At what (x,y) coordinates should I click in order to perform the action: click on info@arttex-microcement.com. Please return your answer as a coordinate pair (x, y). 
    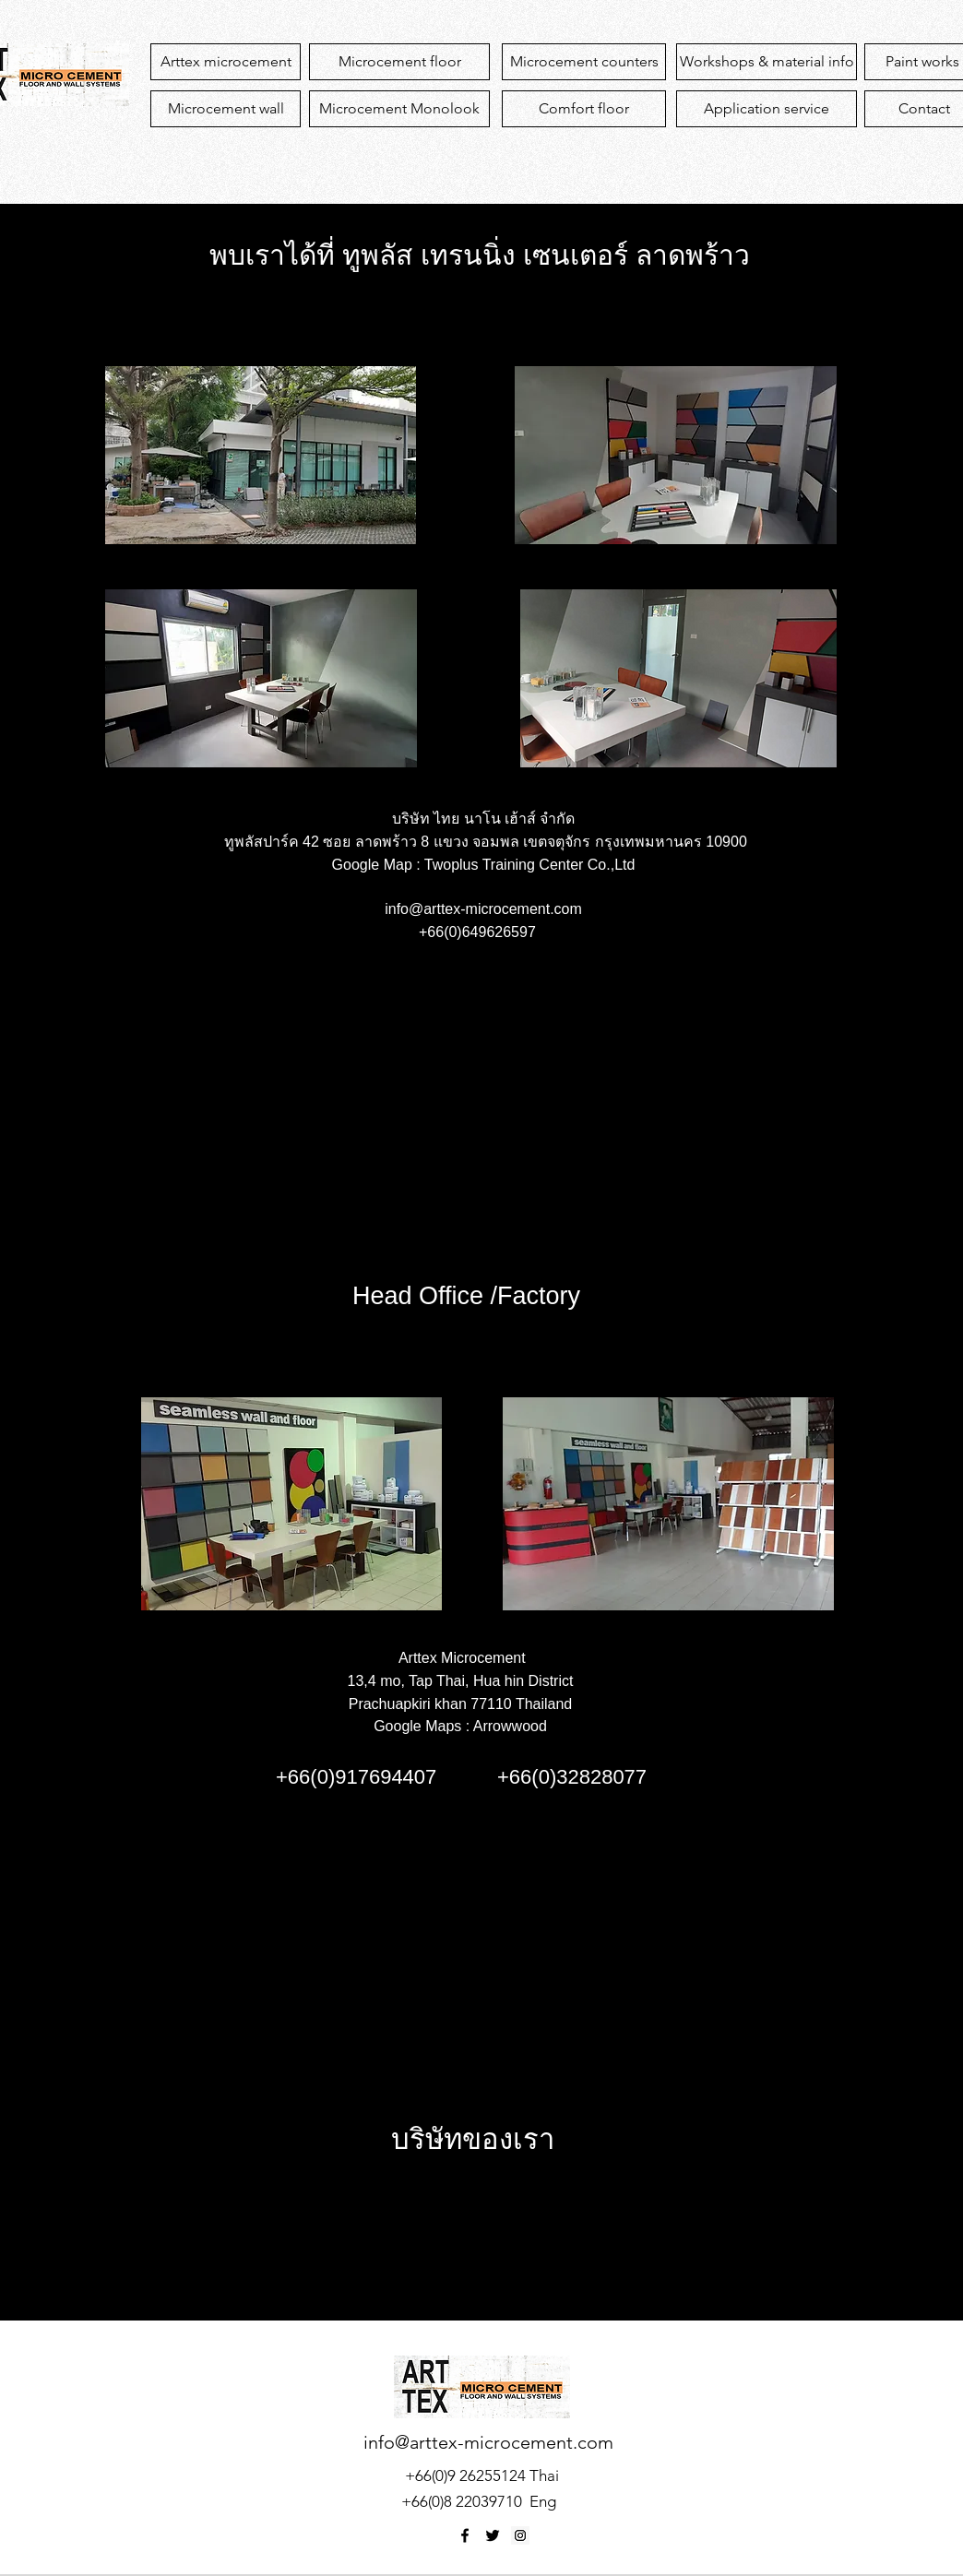
    Looking at the image, I should click on (483, 909).